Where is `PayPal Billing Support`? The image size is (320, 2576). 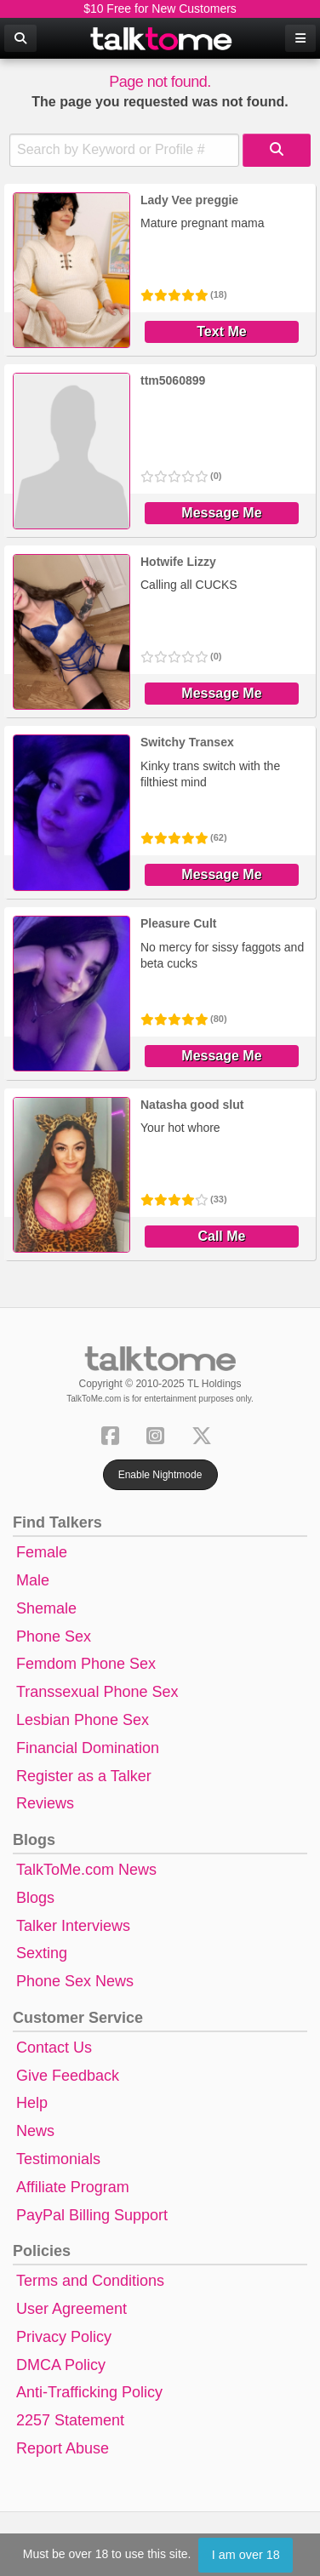 PayPal Billing Support is located at coordinates (92, 2215).